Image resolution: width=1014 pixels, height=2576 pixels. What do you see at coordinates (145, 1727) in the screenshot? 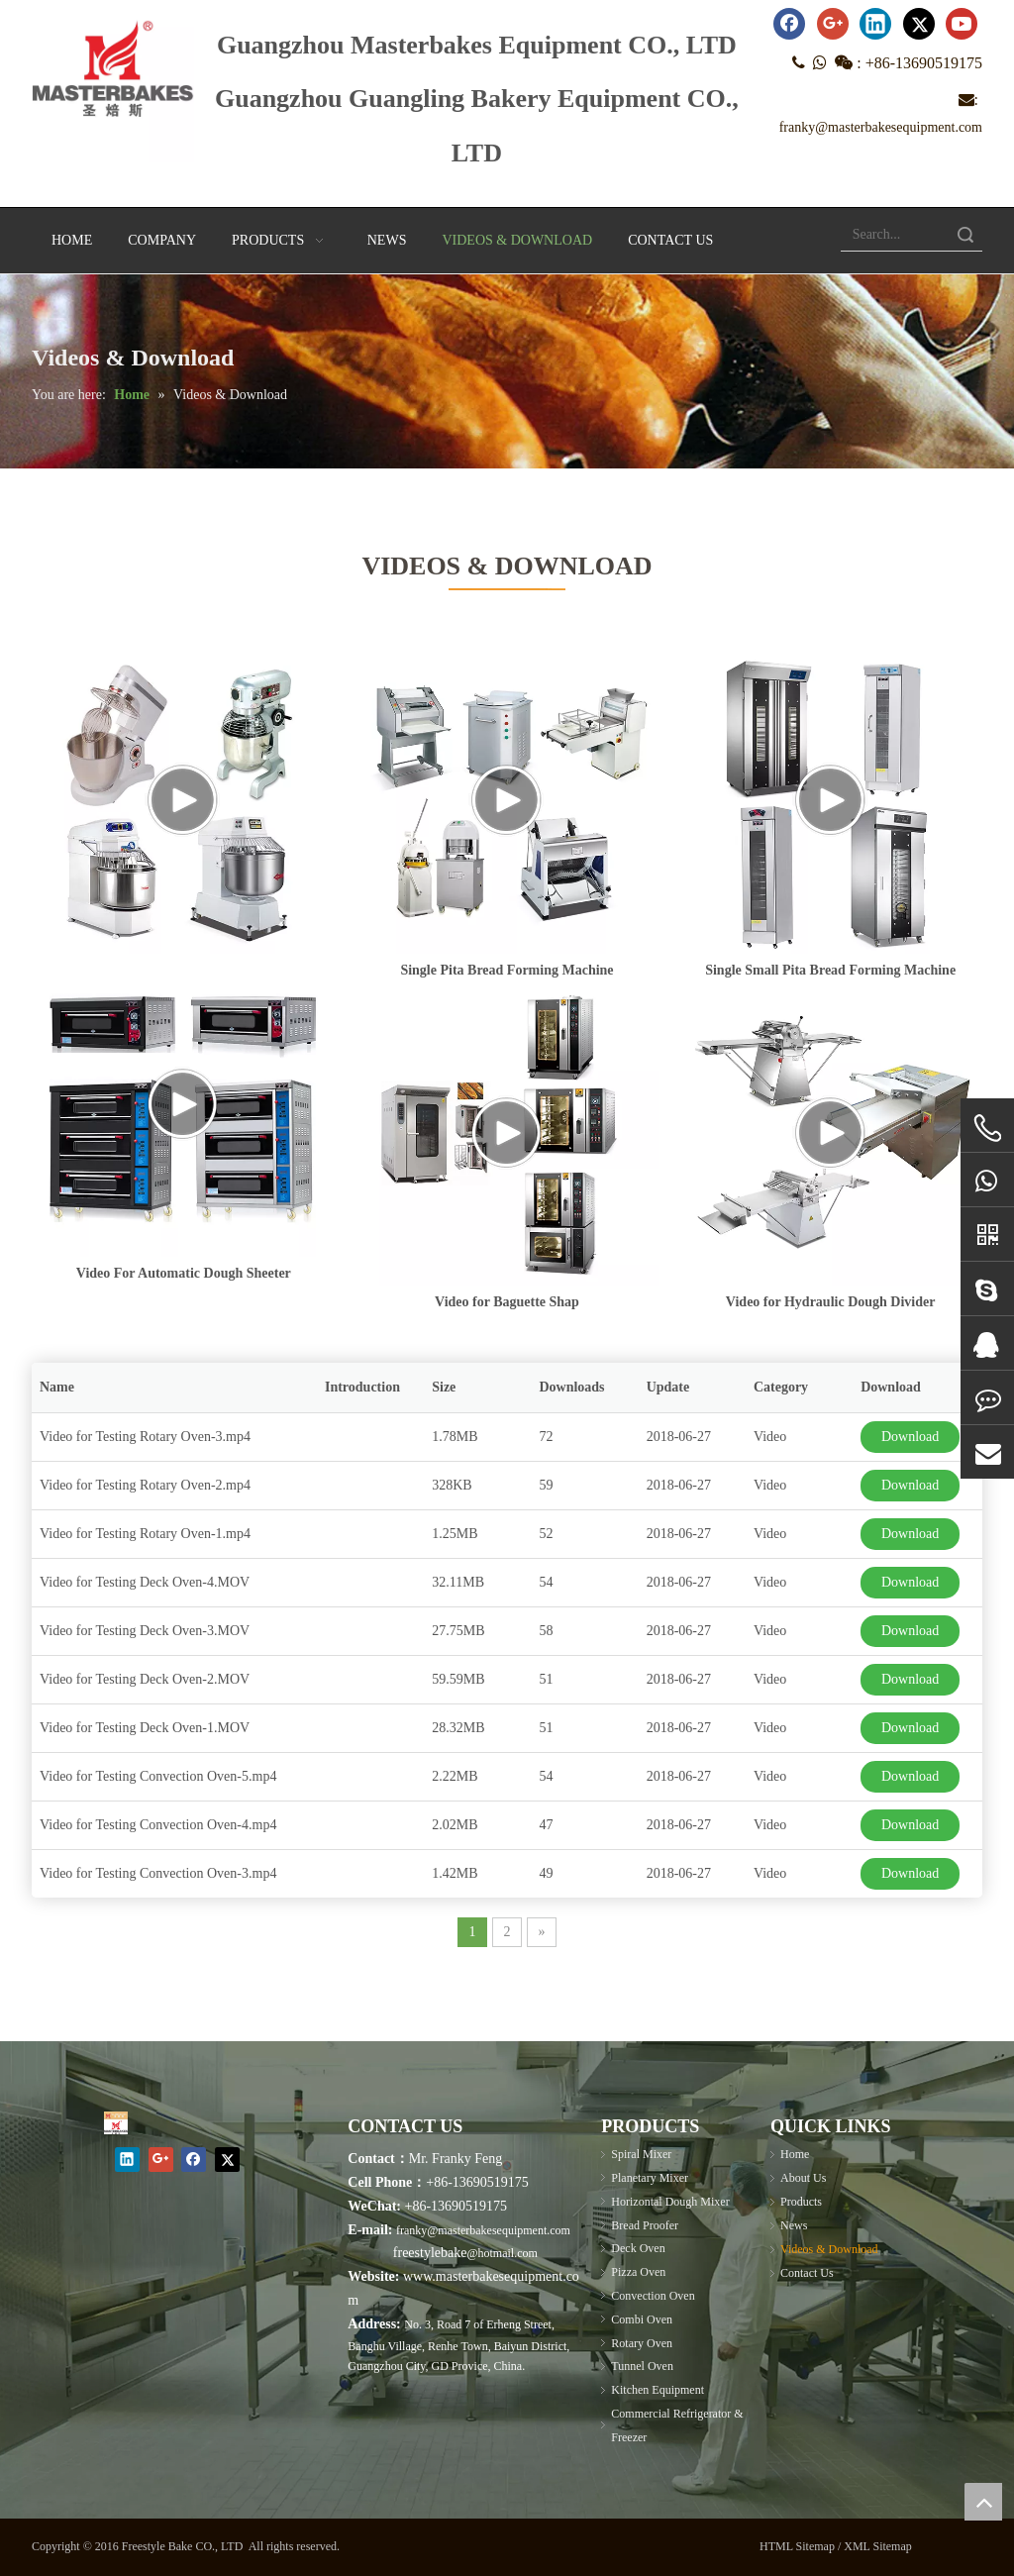
I see `Video for Testing Deck Oven-1.MOV` at bounding box center [145, 1727].